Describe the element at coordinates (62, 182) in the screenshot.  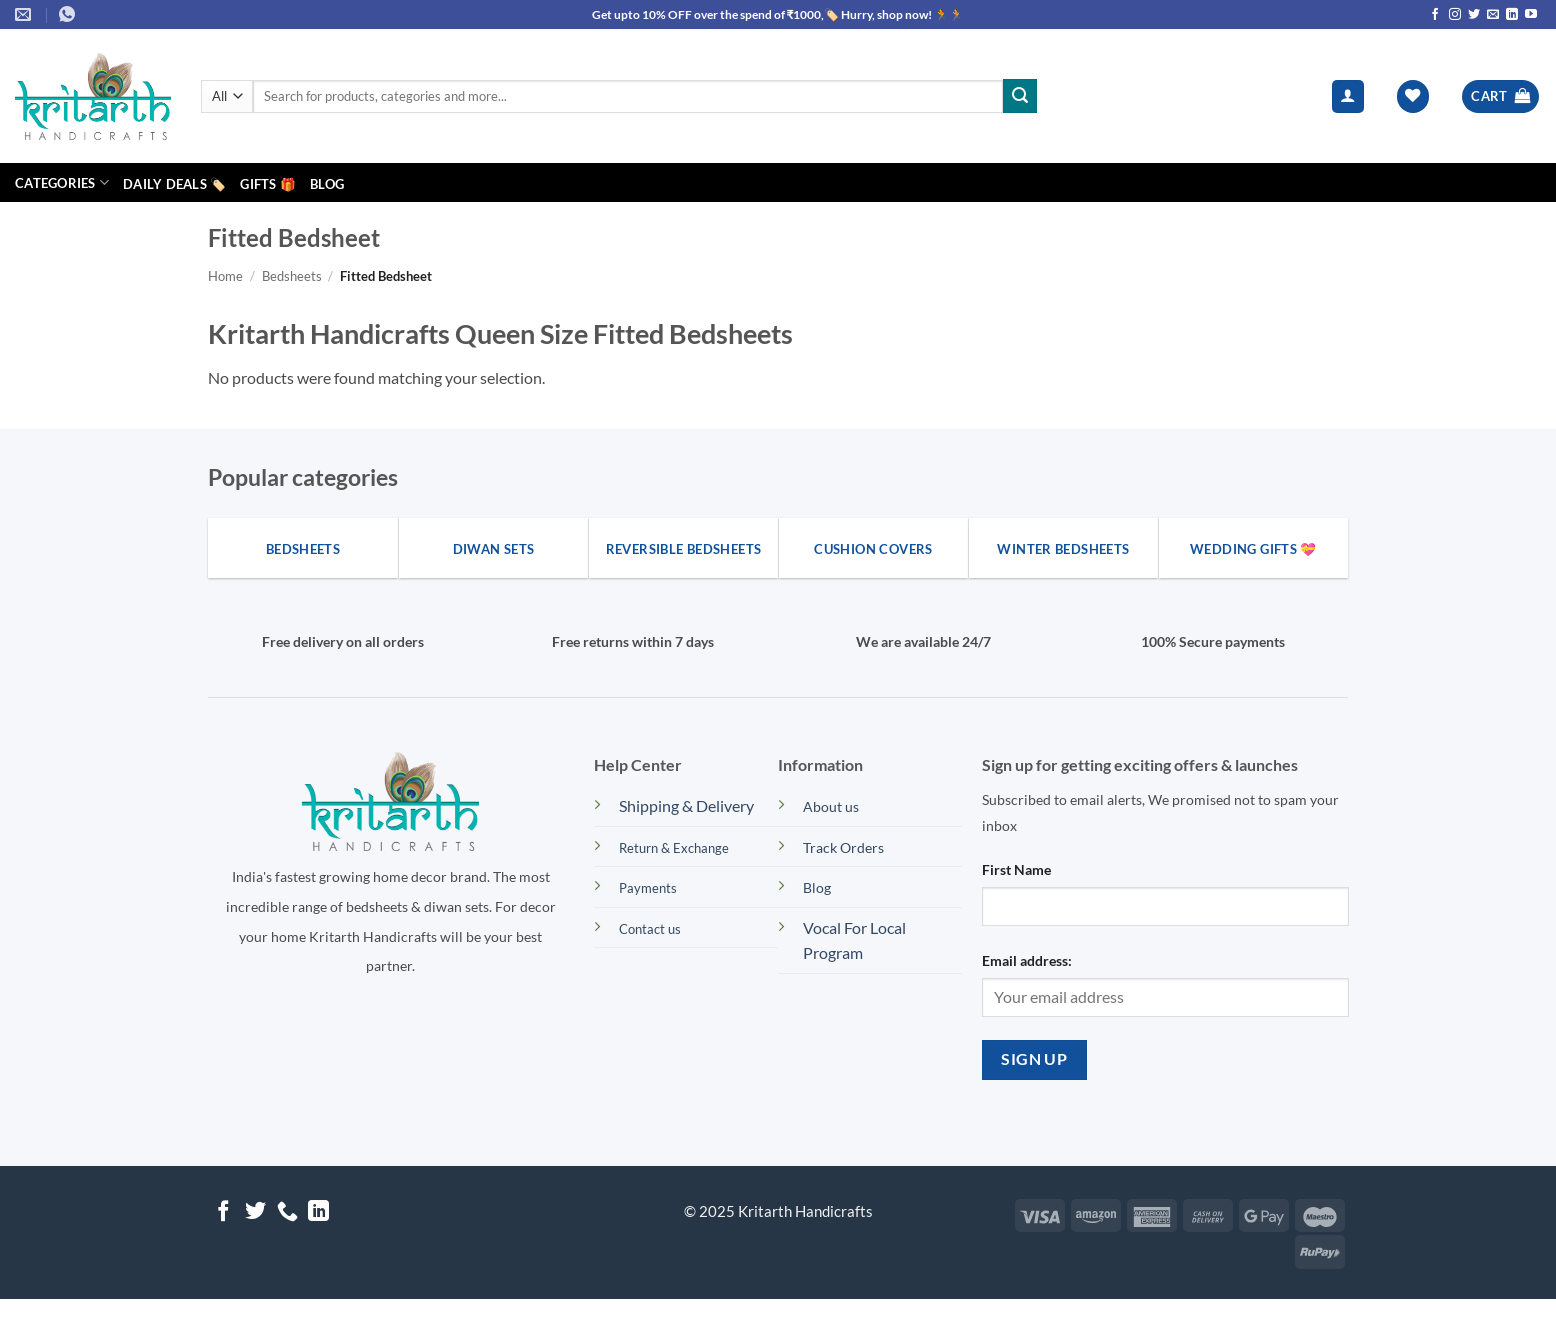
I see `Categories` at that location.